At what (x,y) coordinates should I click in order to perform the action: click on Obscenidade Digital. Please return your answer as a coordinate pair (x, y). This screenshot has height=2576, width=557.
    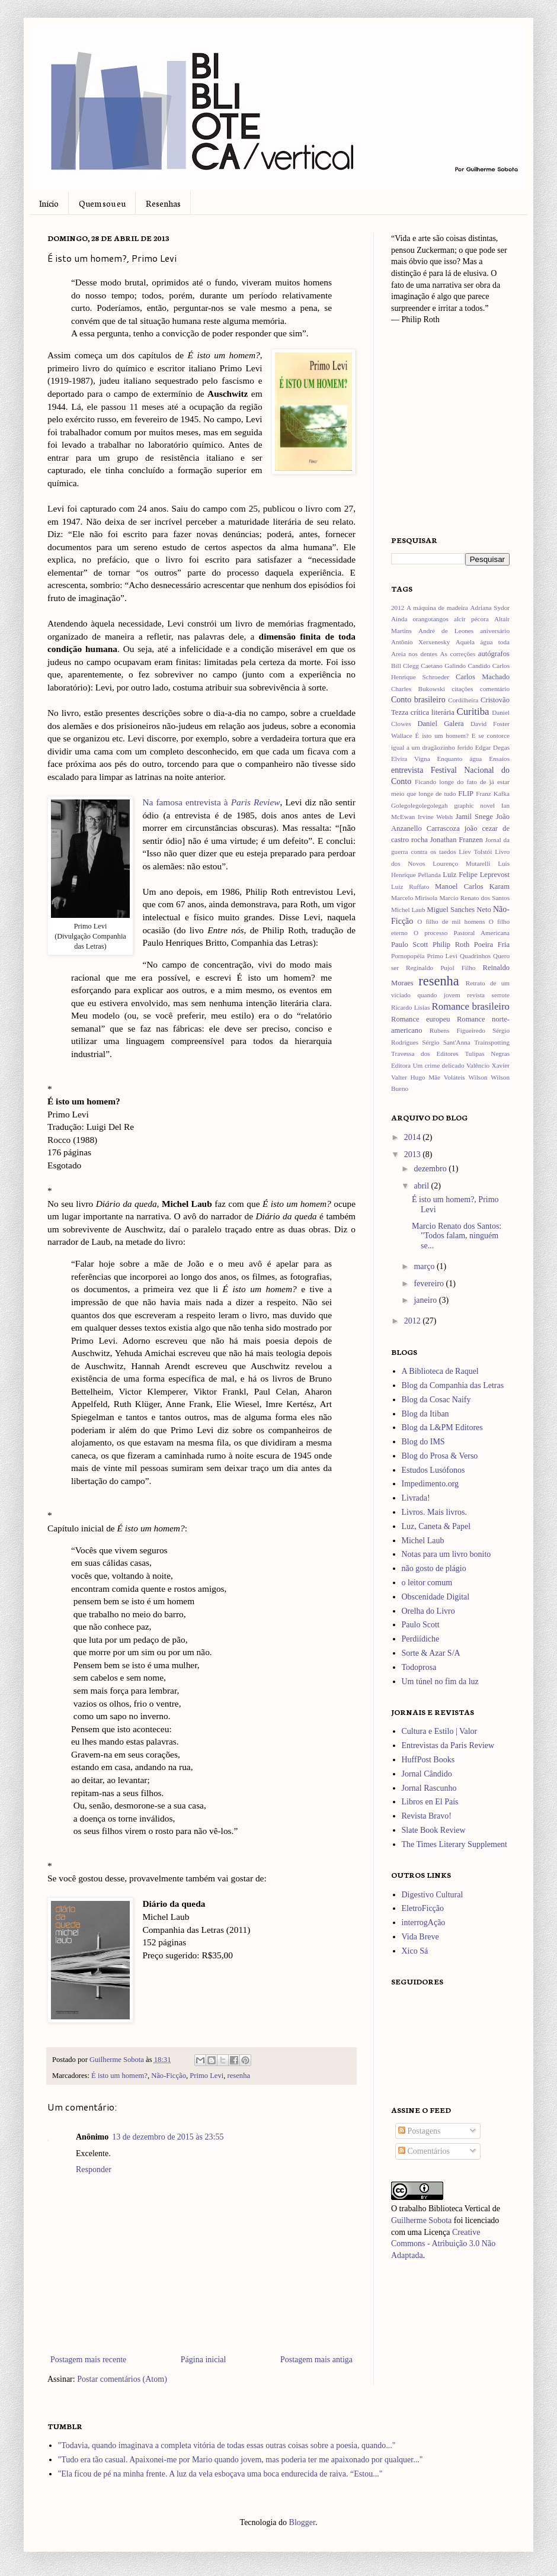
    Looking at the image, I should click on (436, 1596).